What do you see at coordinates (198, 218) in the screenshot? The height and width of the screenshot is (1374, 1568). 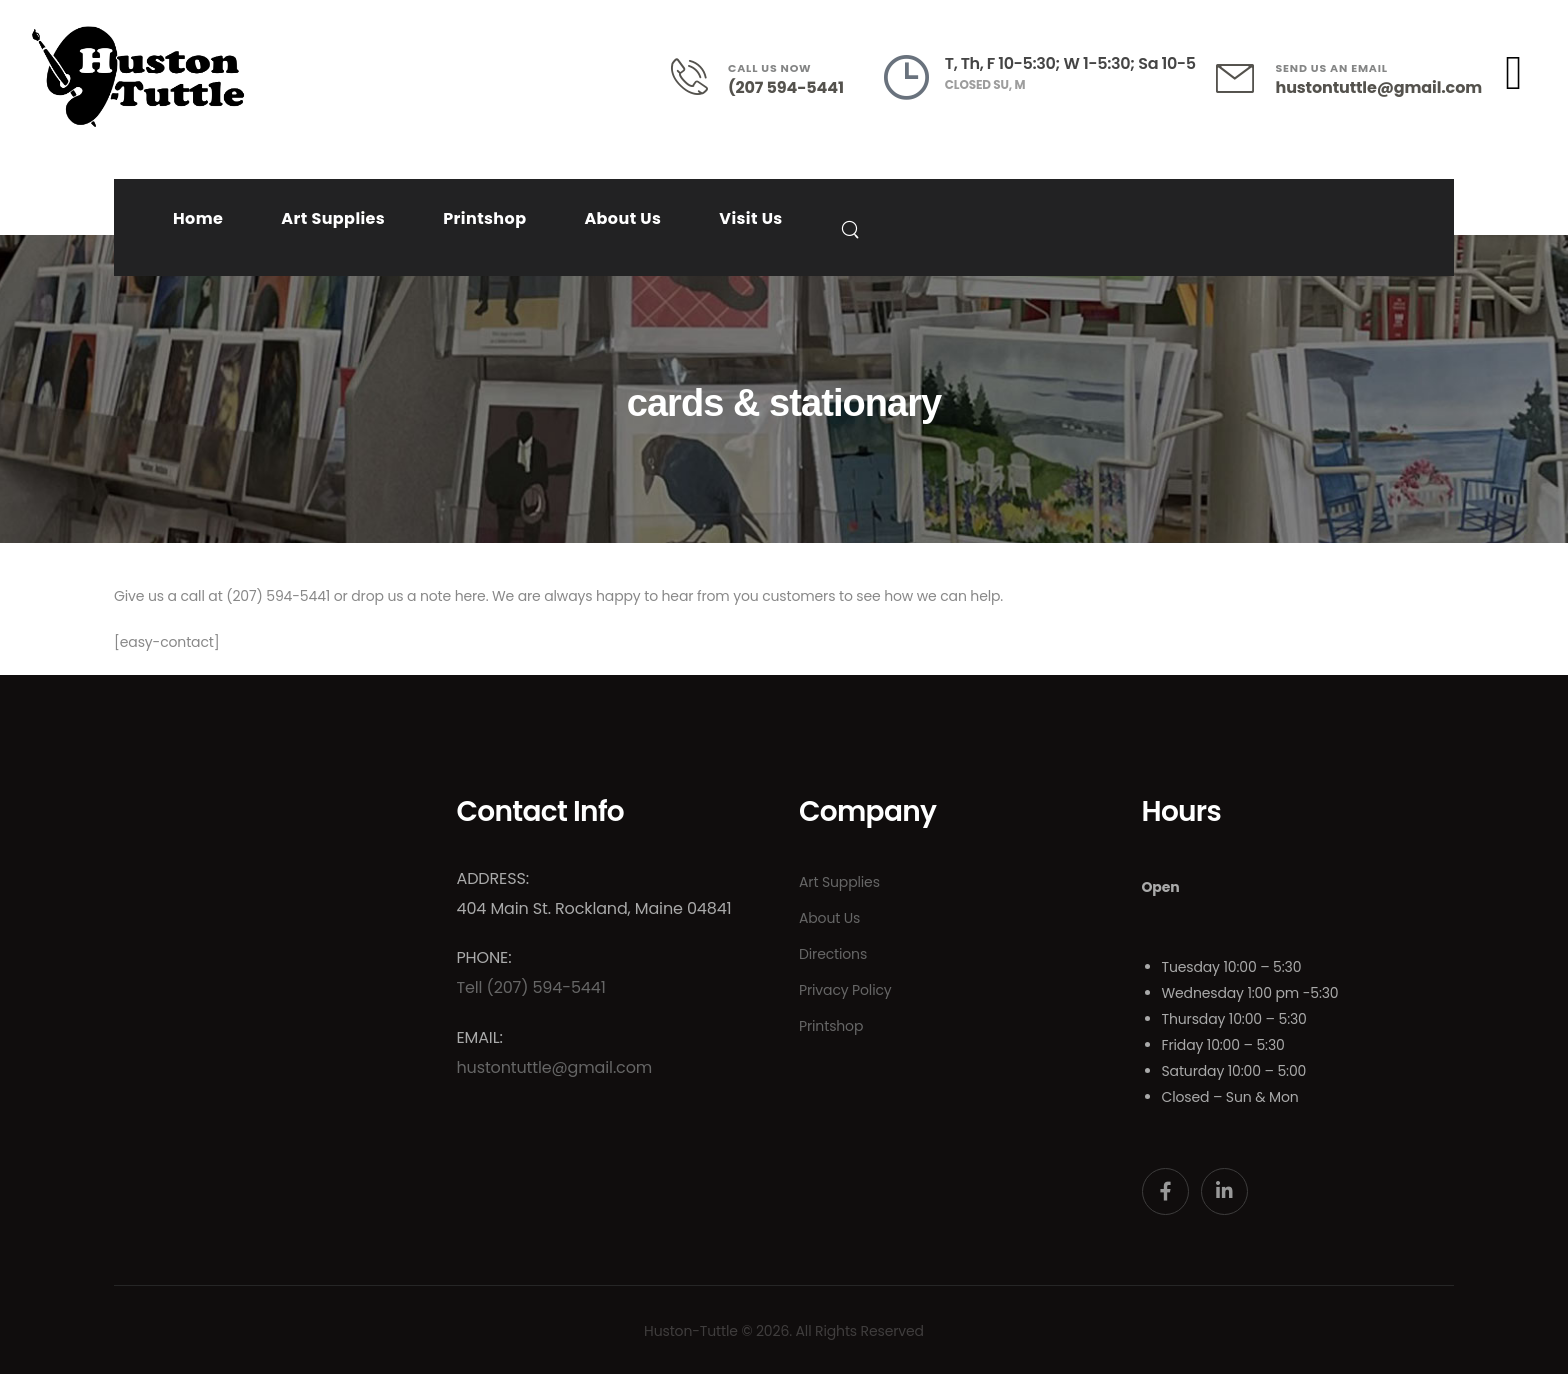 I see `Home` at bounding box center [198, 218].